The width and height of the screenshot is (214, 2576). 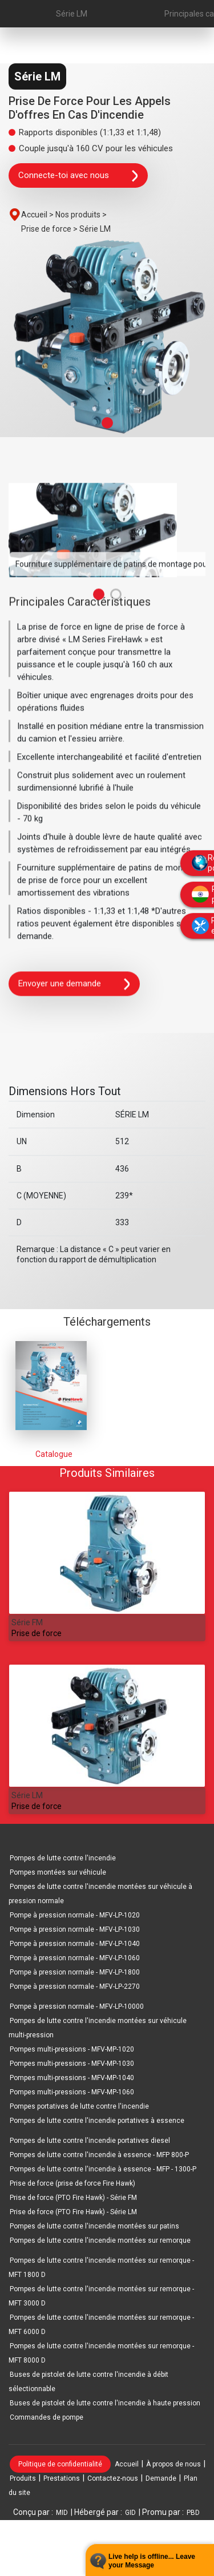 I want to click on Pompes de lutte contre l'incendie à essence - MFP 800-P, so click(x=99, y=2155).